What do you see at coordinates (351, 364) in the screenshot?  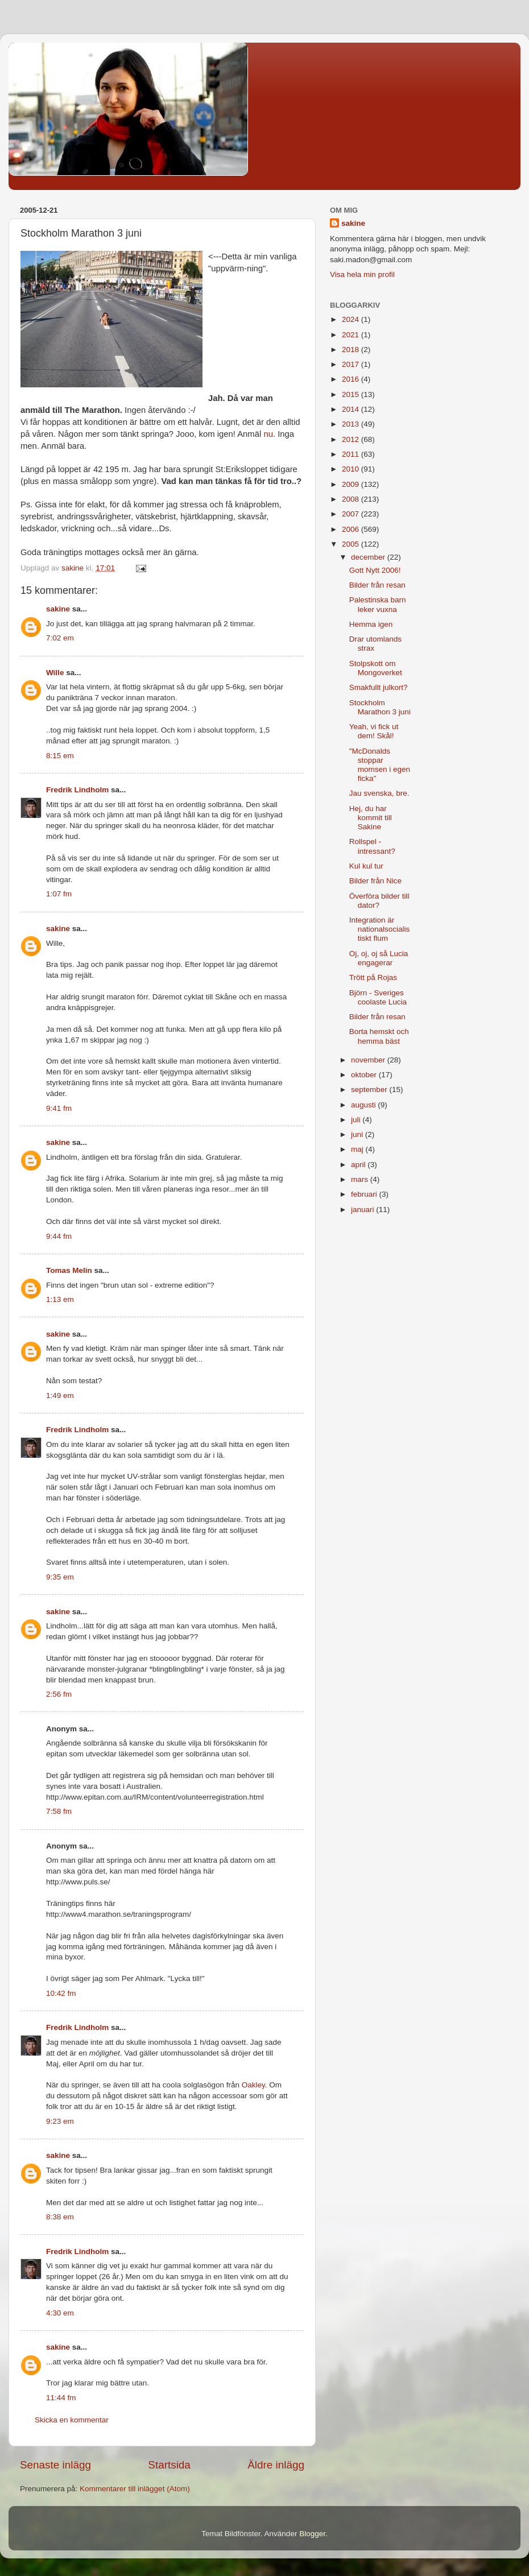 I see `2017` at bounding box center [351, 364].